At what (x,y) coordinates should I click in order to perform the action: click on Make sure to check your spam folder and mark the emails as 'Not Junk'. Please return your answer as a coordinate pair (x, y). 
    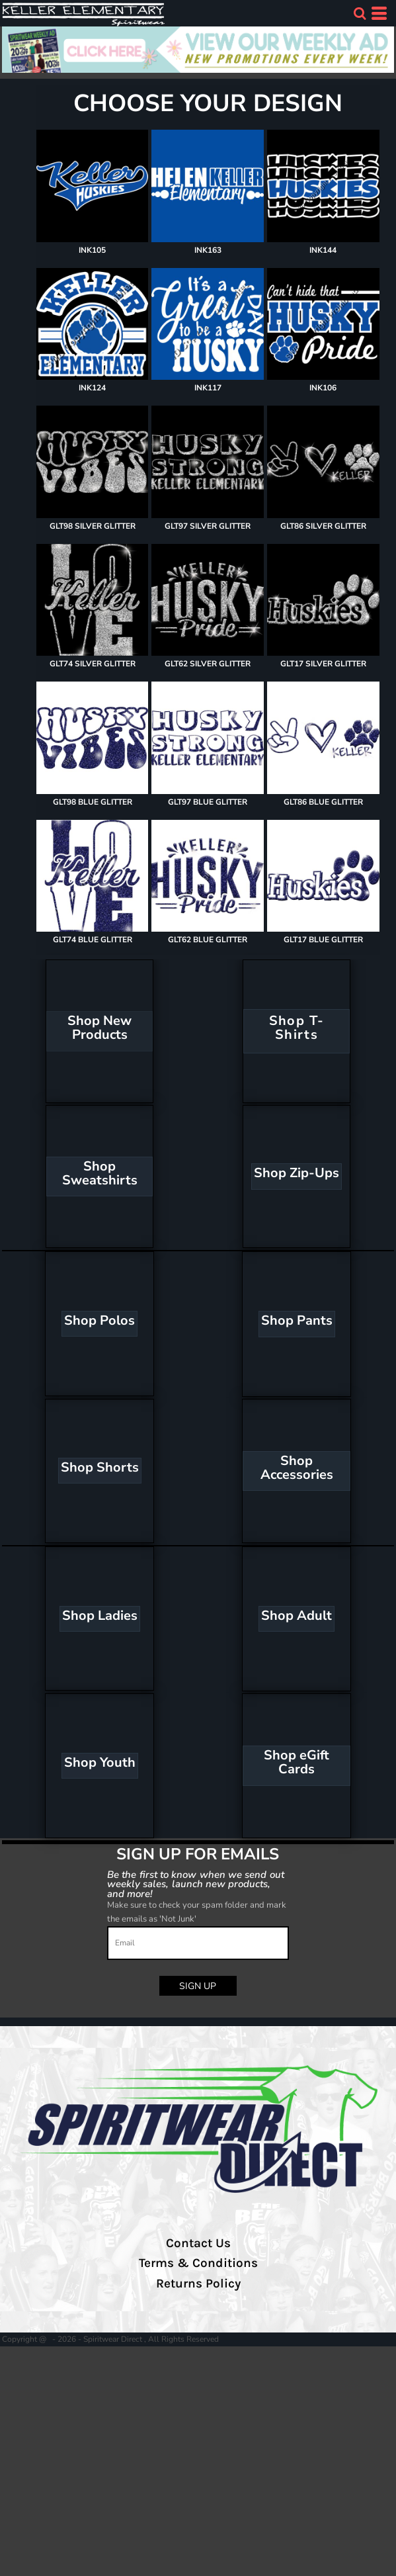
    Looking at the image, I should click on (196, 1912).